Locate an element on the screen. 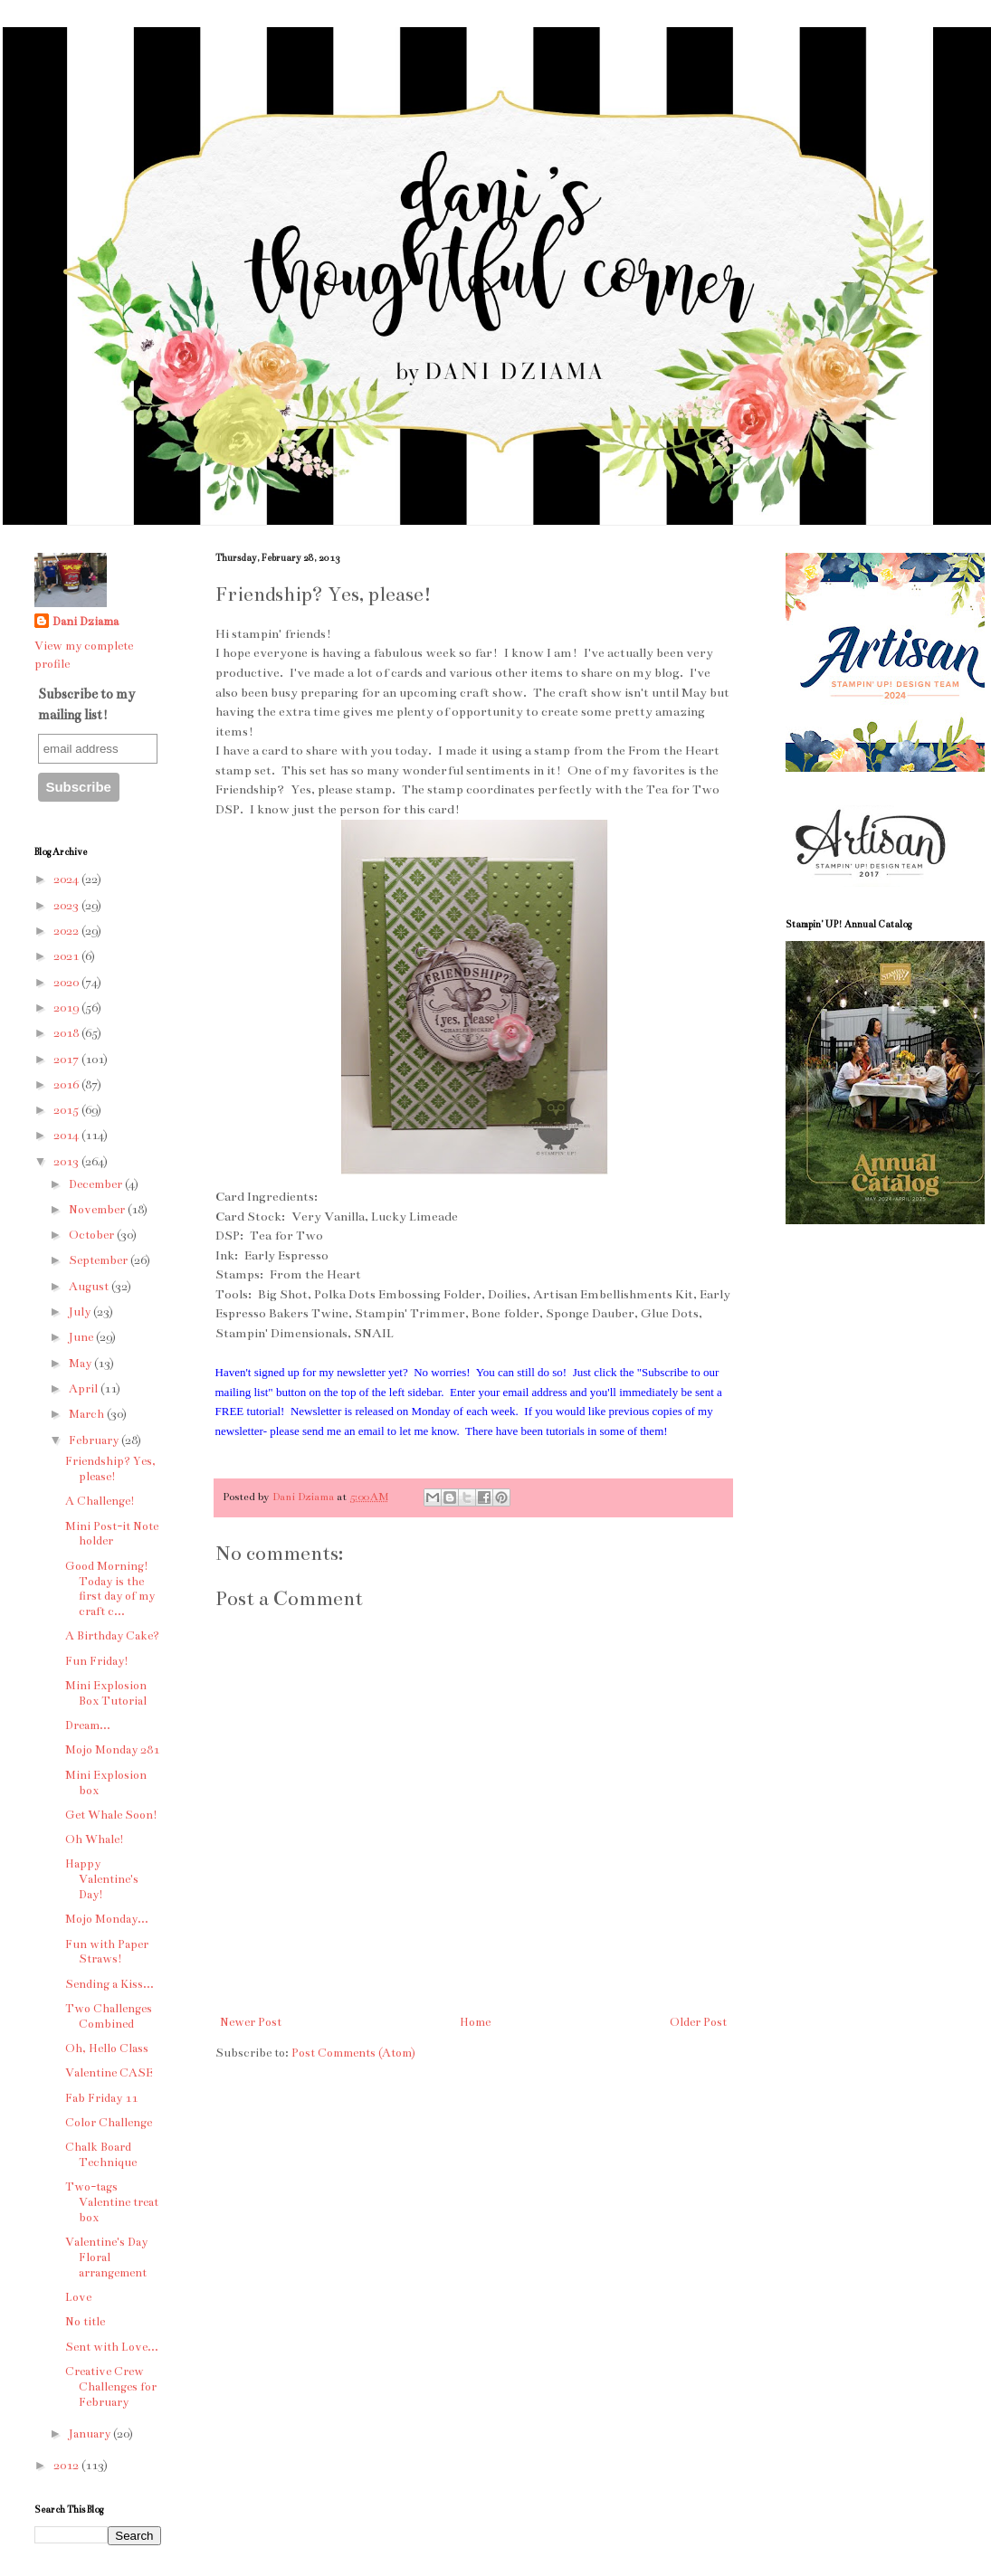 Image resolution: width=991 pixels, height=2576 pixels. Color Challenge is located at coordinates (108, 2122).